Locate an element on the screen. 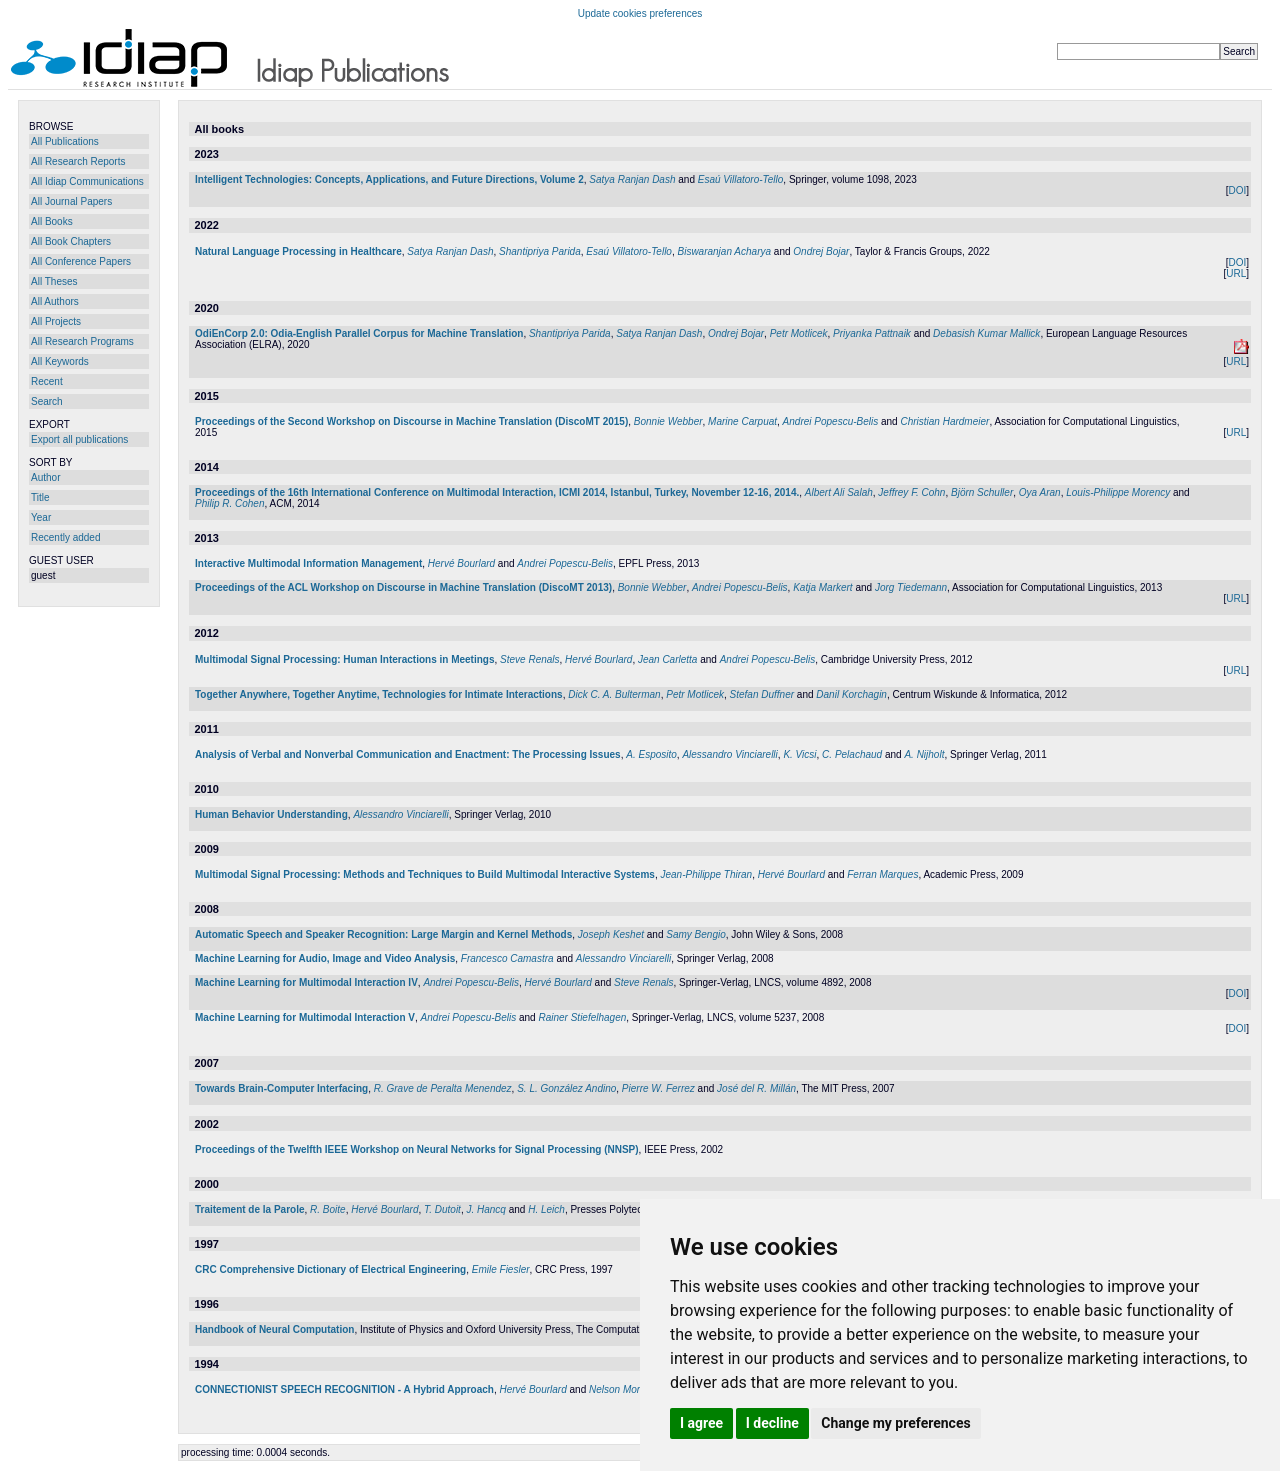  Title is located at coordinates (40, 497).